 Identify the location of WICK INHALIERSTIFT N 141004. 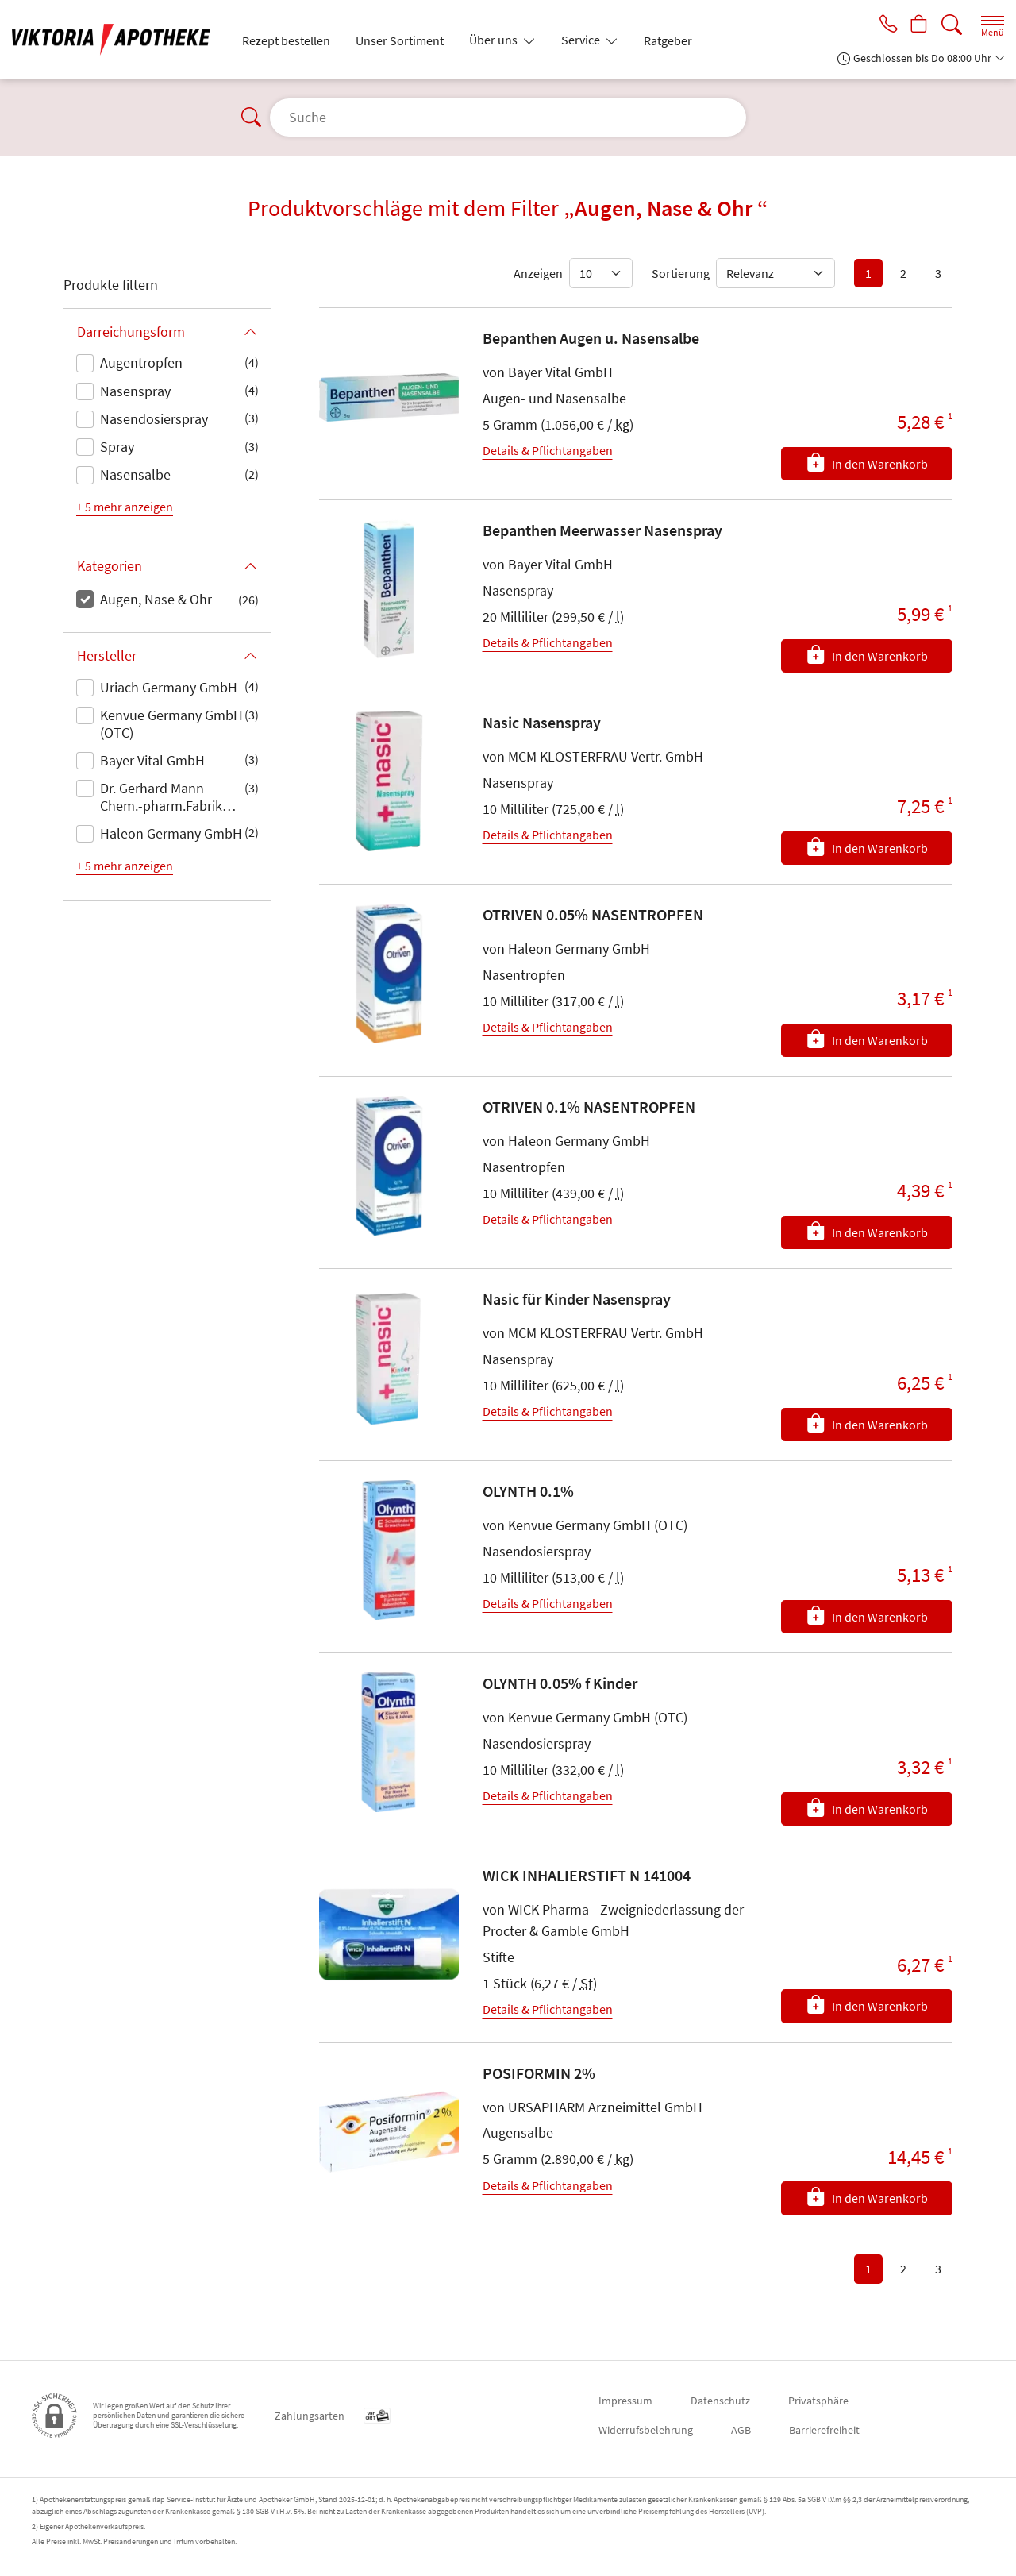
(587, 1875).